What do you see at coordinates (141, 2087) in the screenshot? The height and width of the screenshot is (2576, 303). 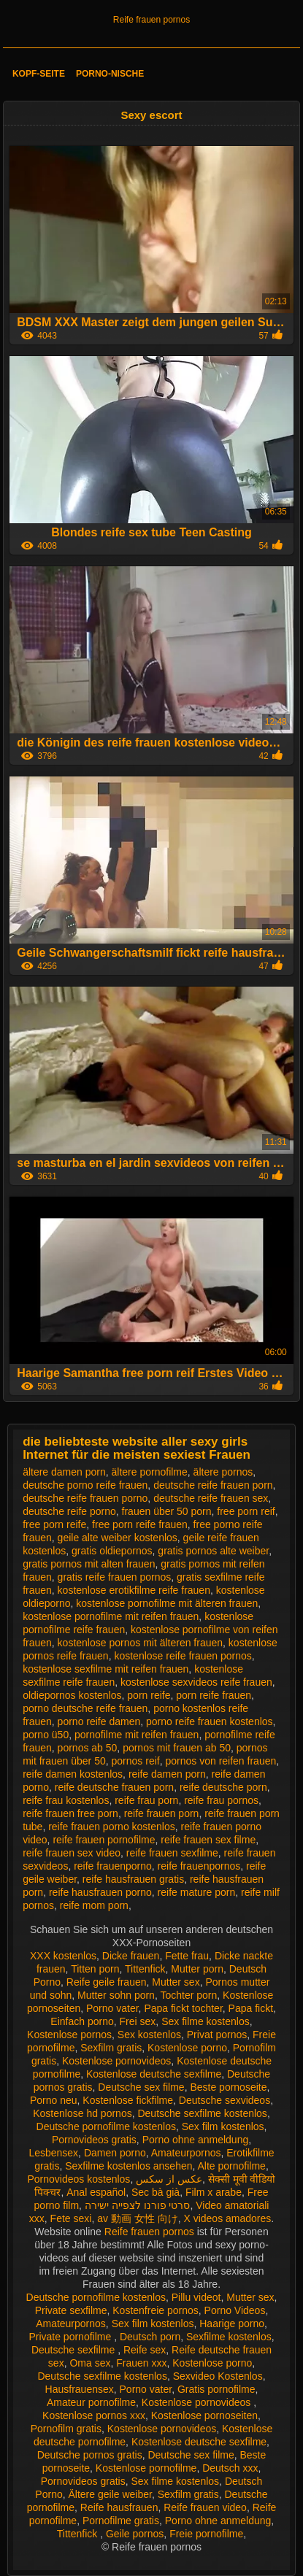 I see `Deutsche sex filme` at bounding box center [141, 2087].